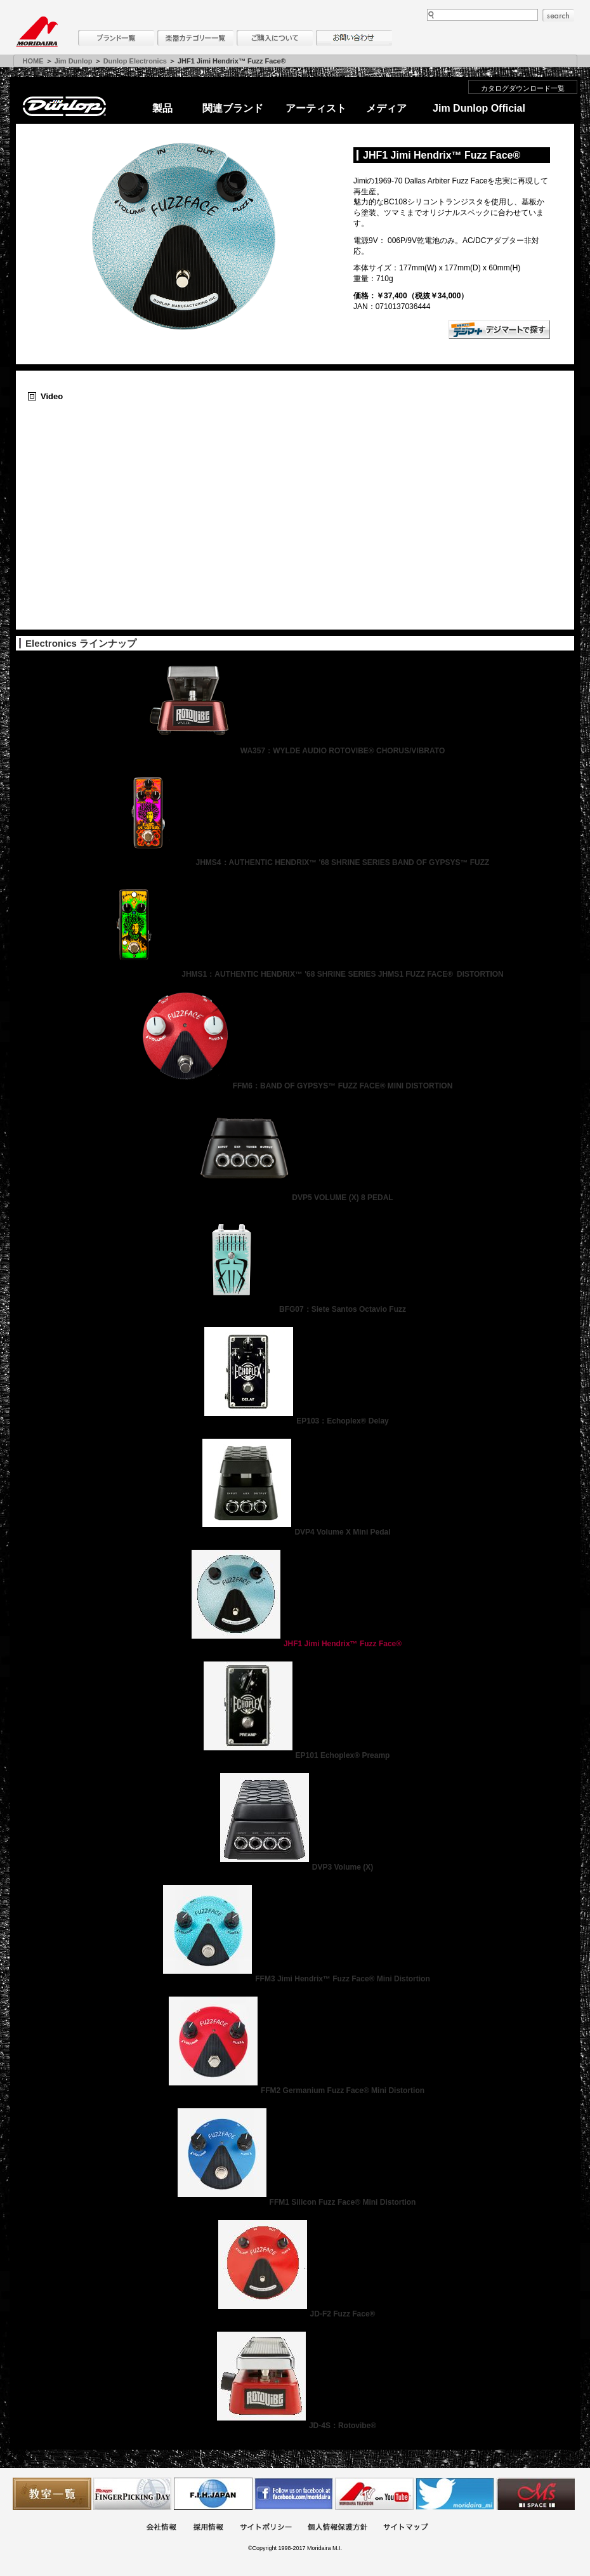  I want to click on ブランド一覧, so click(116, 38).